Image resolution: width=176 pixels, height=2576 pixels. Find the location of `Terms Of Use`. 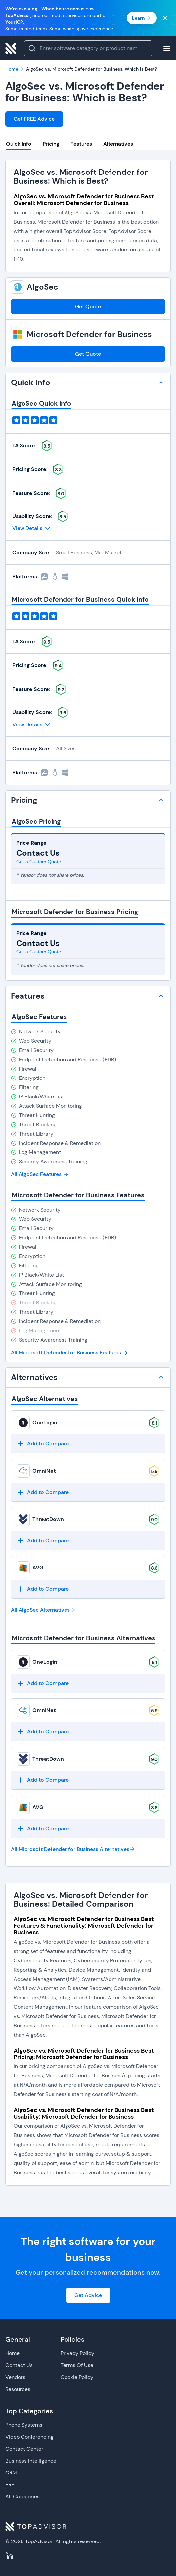

Terms Of Use is located at coordinates (77, 2365).